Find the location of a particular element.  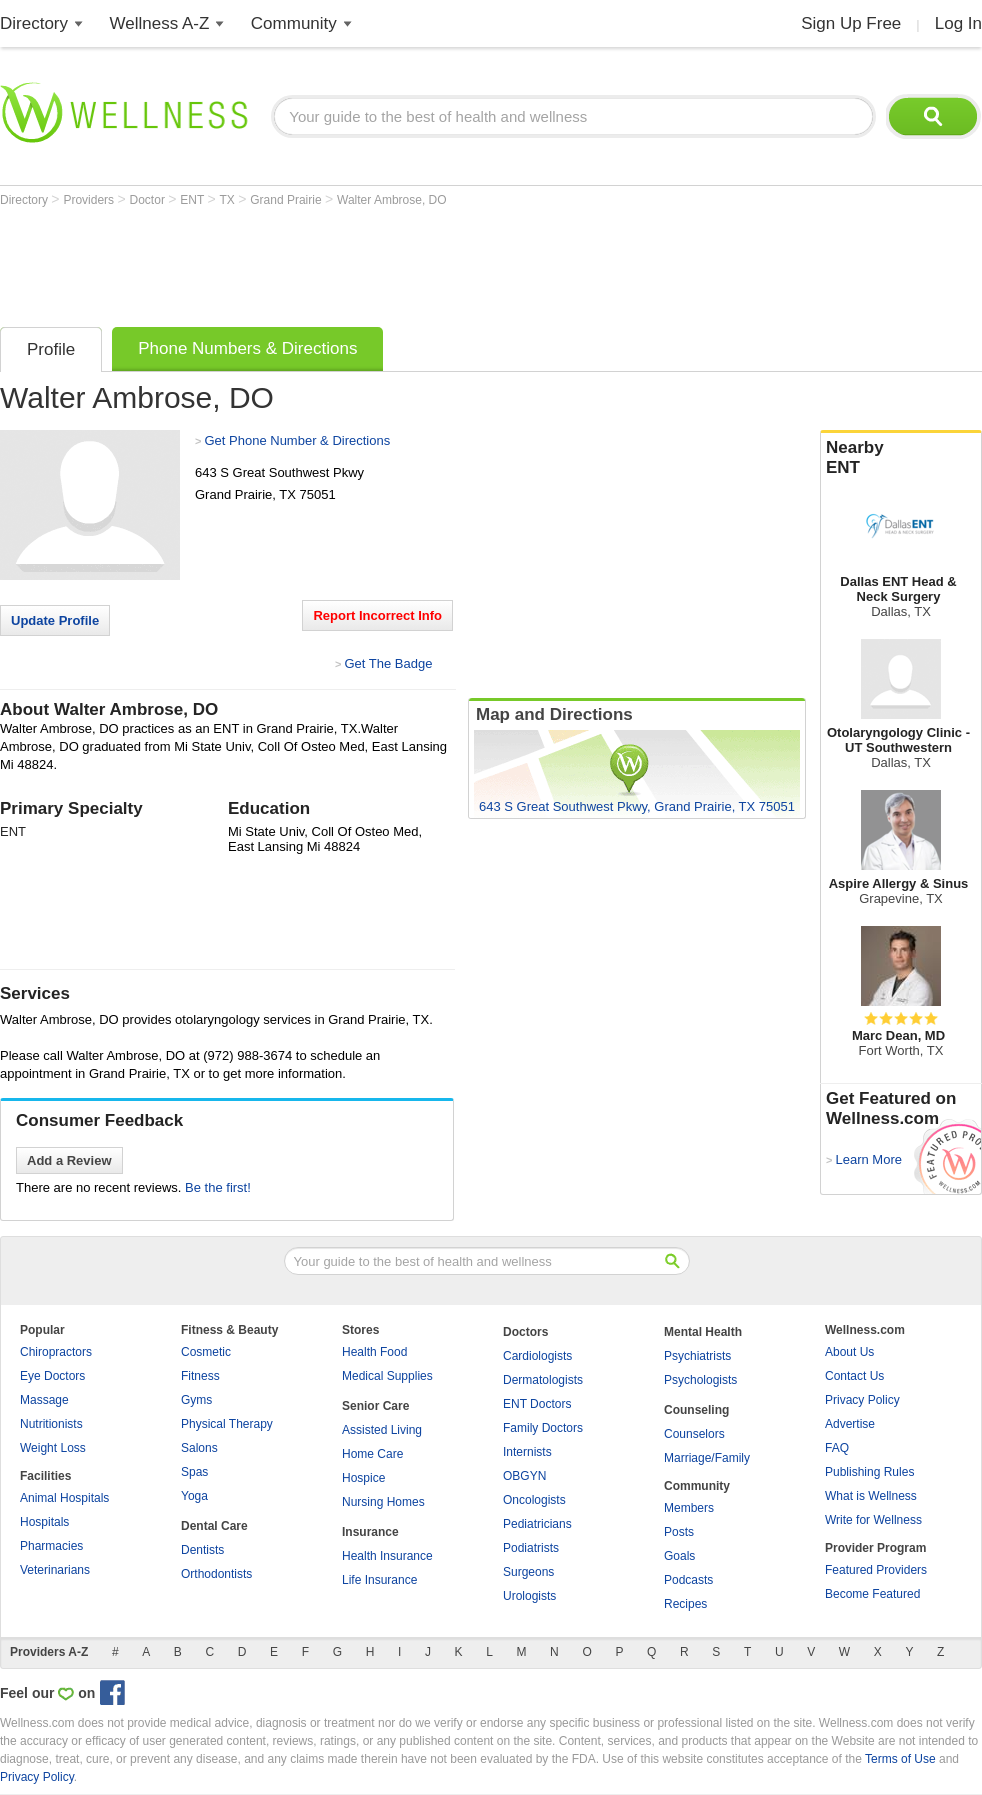

Add a Review is located at coordinates (69, 1160).